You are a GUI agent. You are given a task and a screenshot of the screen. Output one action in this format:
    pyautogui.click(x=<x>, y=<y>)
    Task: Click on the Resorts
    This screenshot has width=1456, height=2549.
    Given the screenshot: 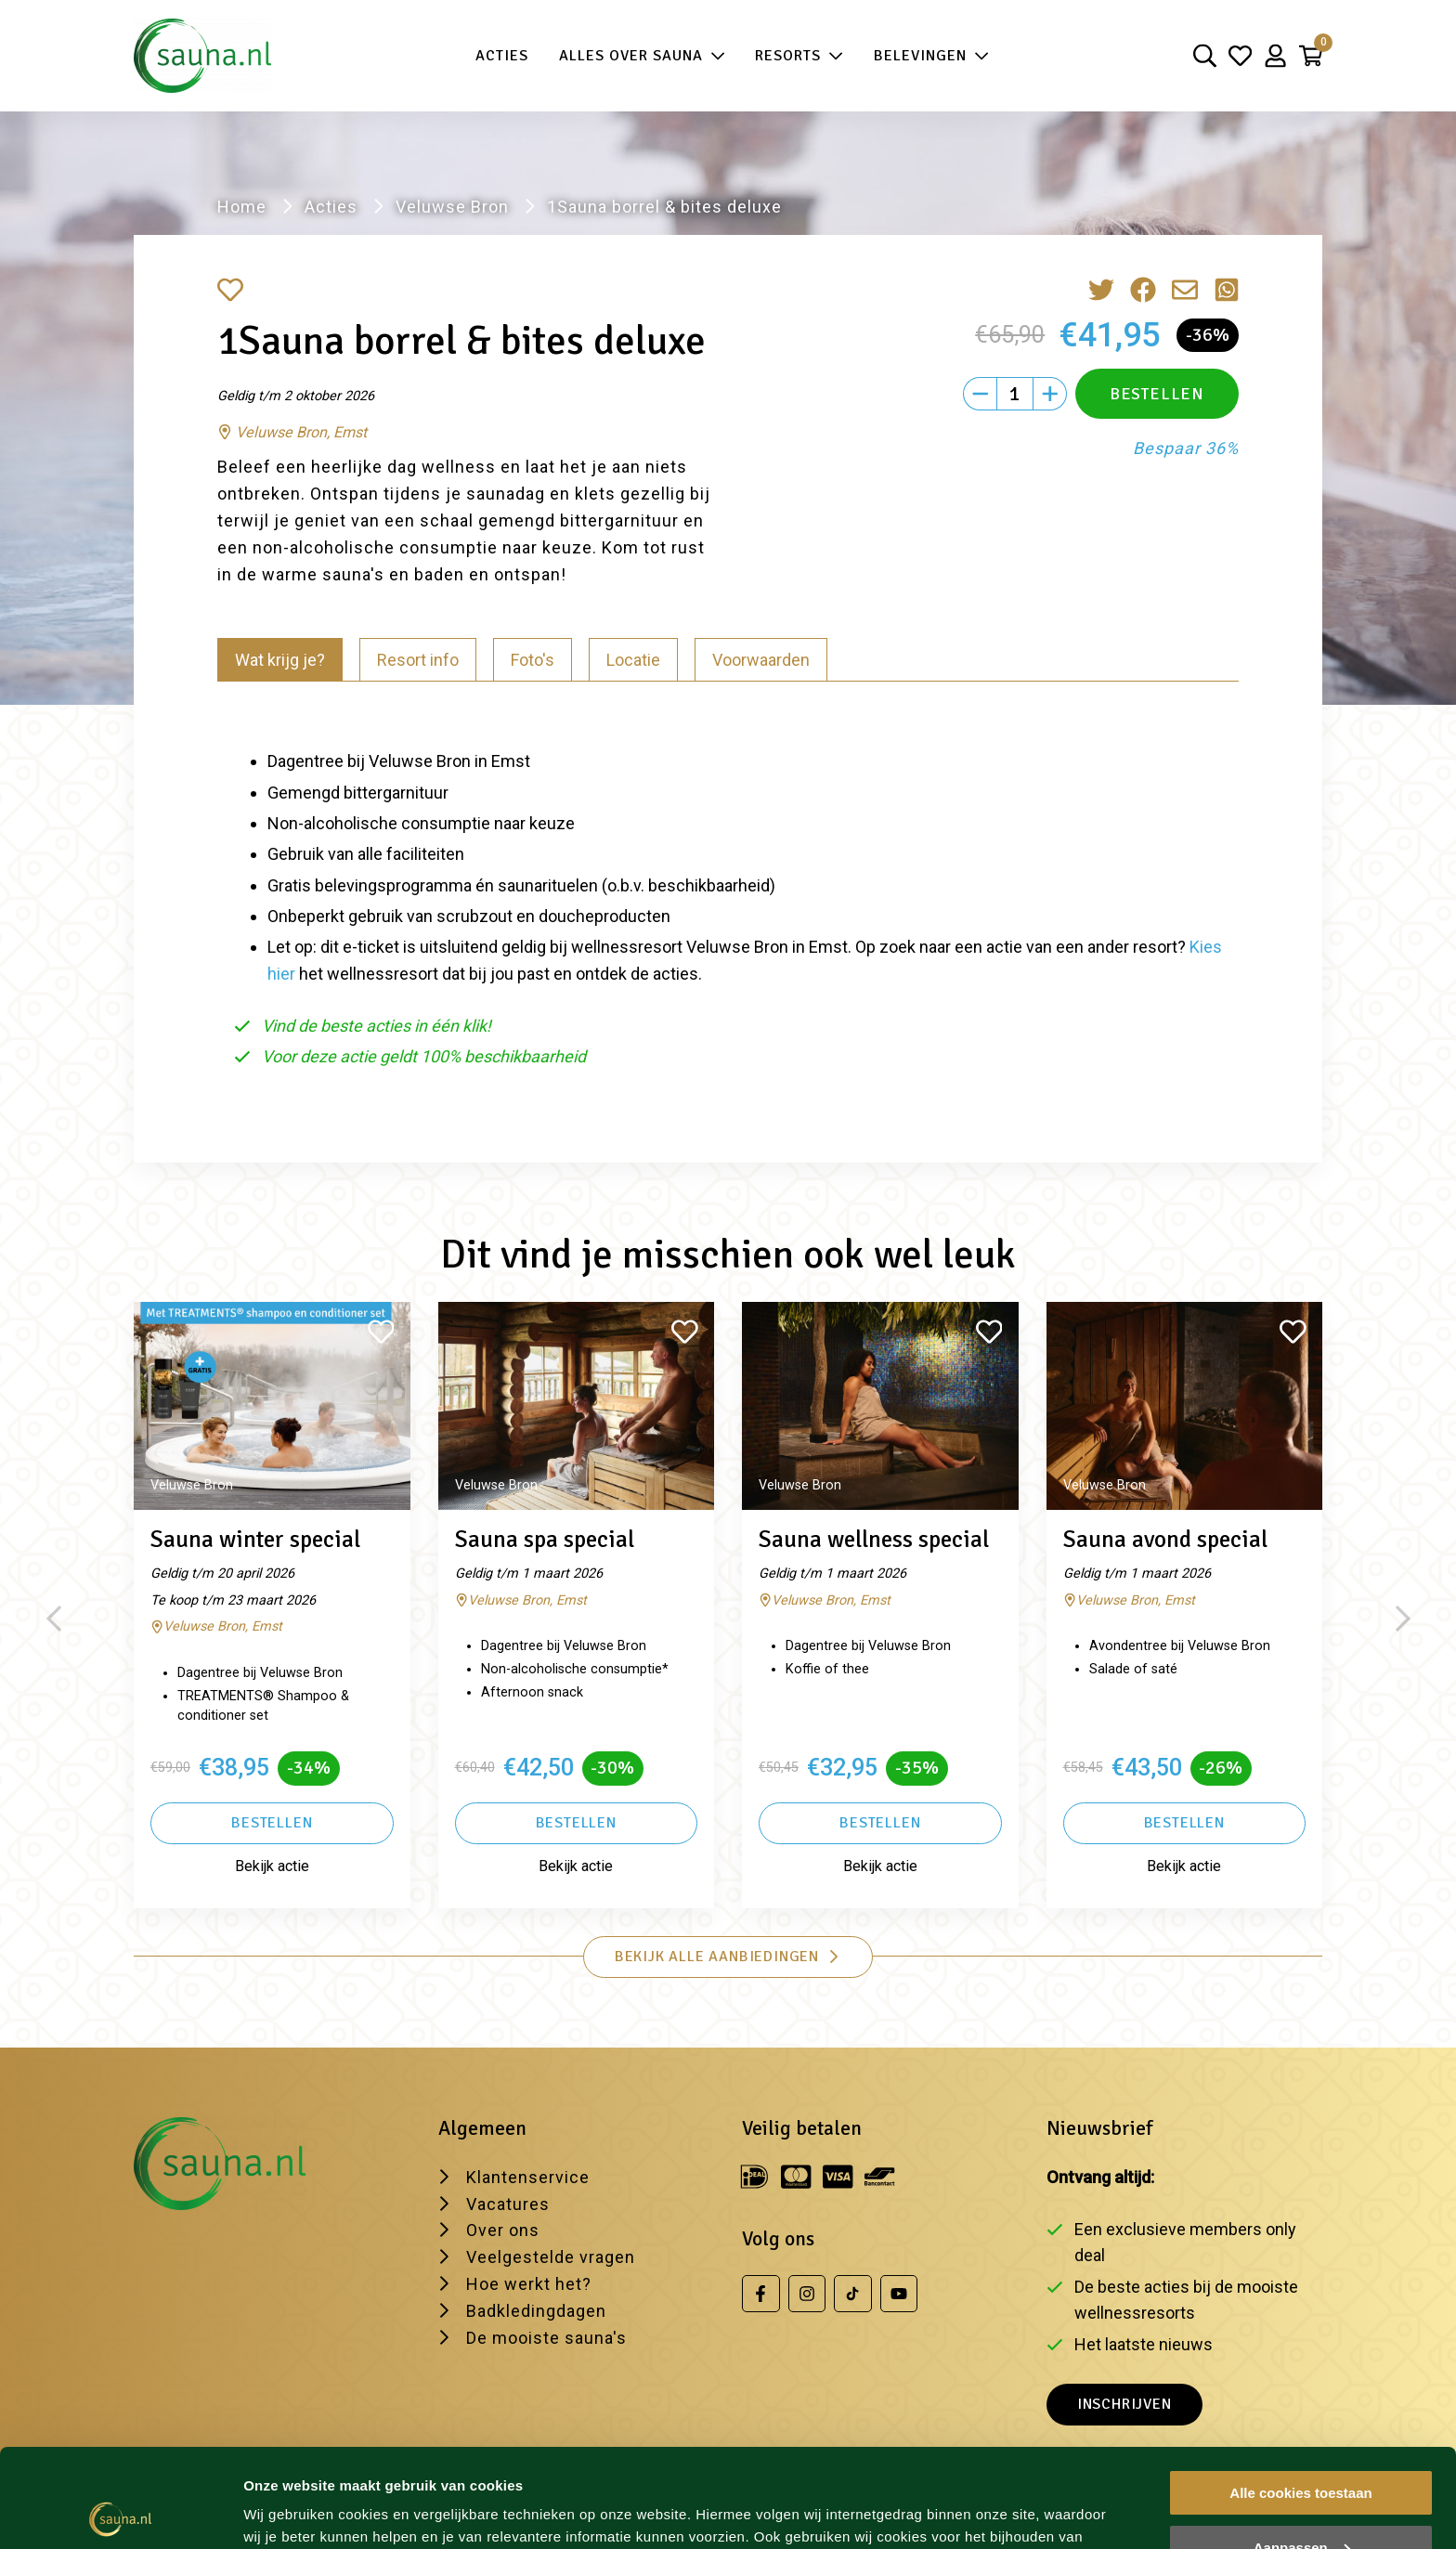 What is the action you would take?
    pyautogui.click(x=799, y=56)
    